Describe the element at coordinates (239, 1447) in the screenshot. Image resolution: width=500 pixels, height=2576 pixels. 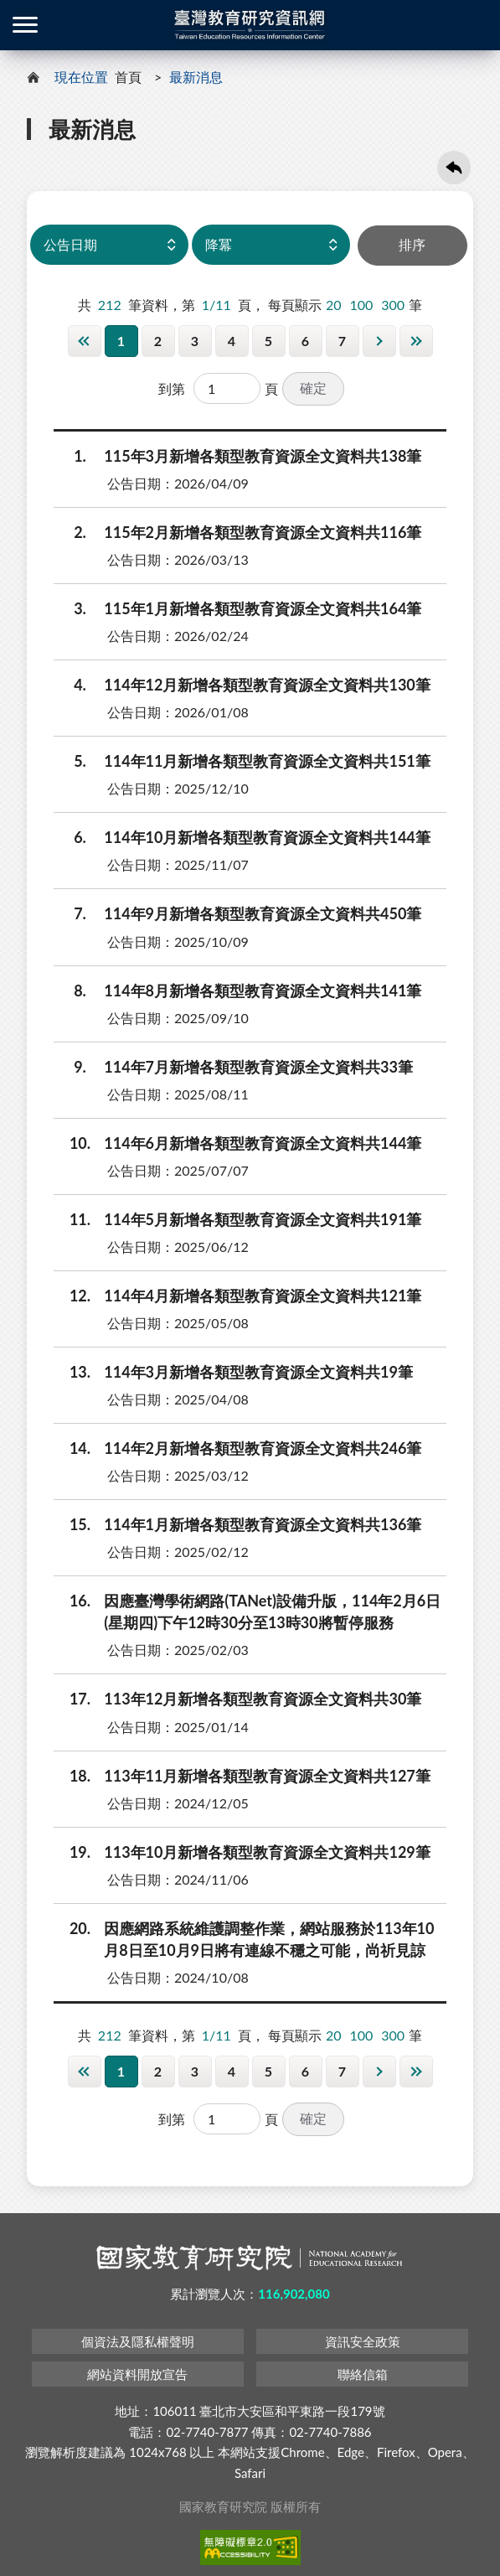
I see `114年2月新增各類型教育資源全文資料共246筆` at that location.